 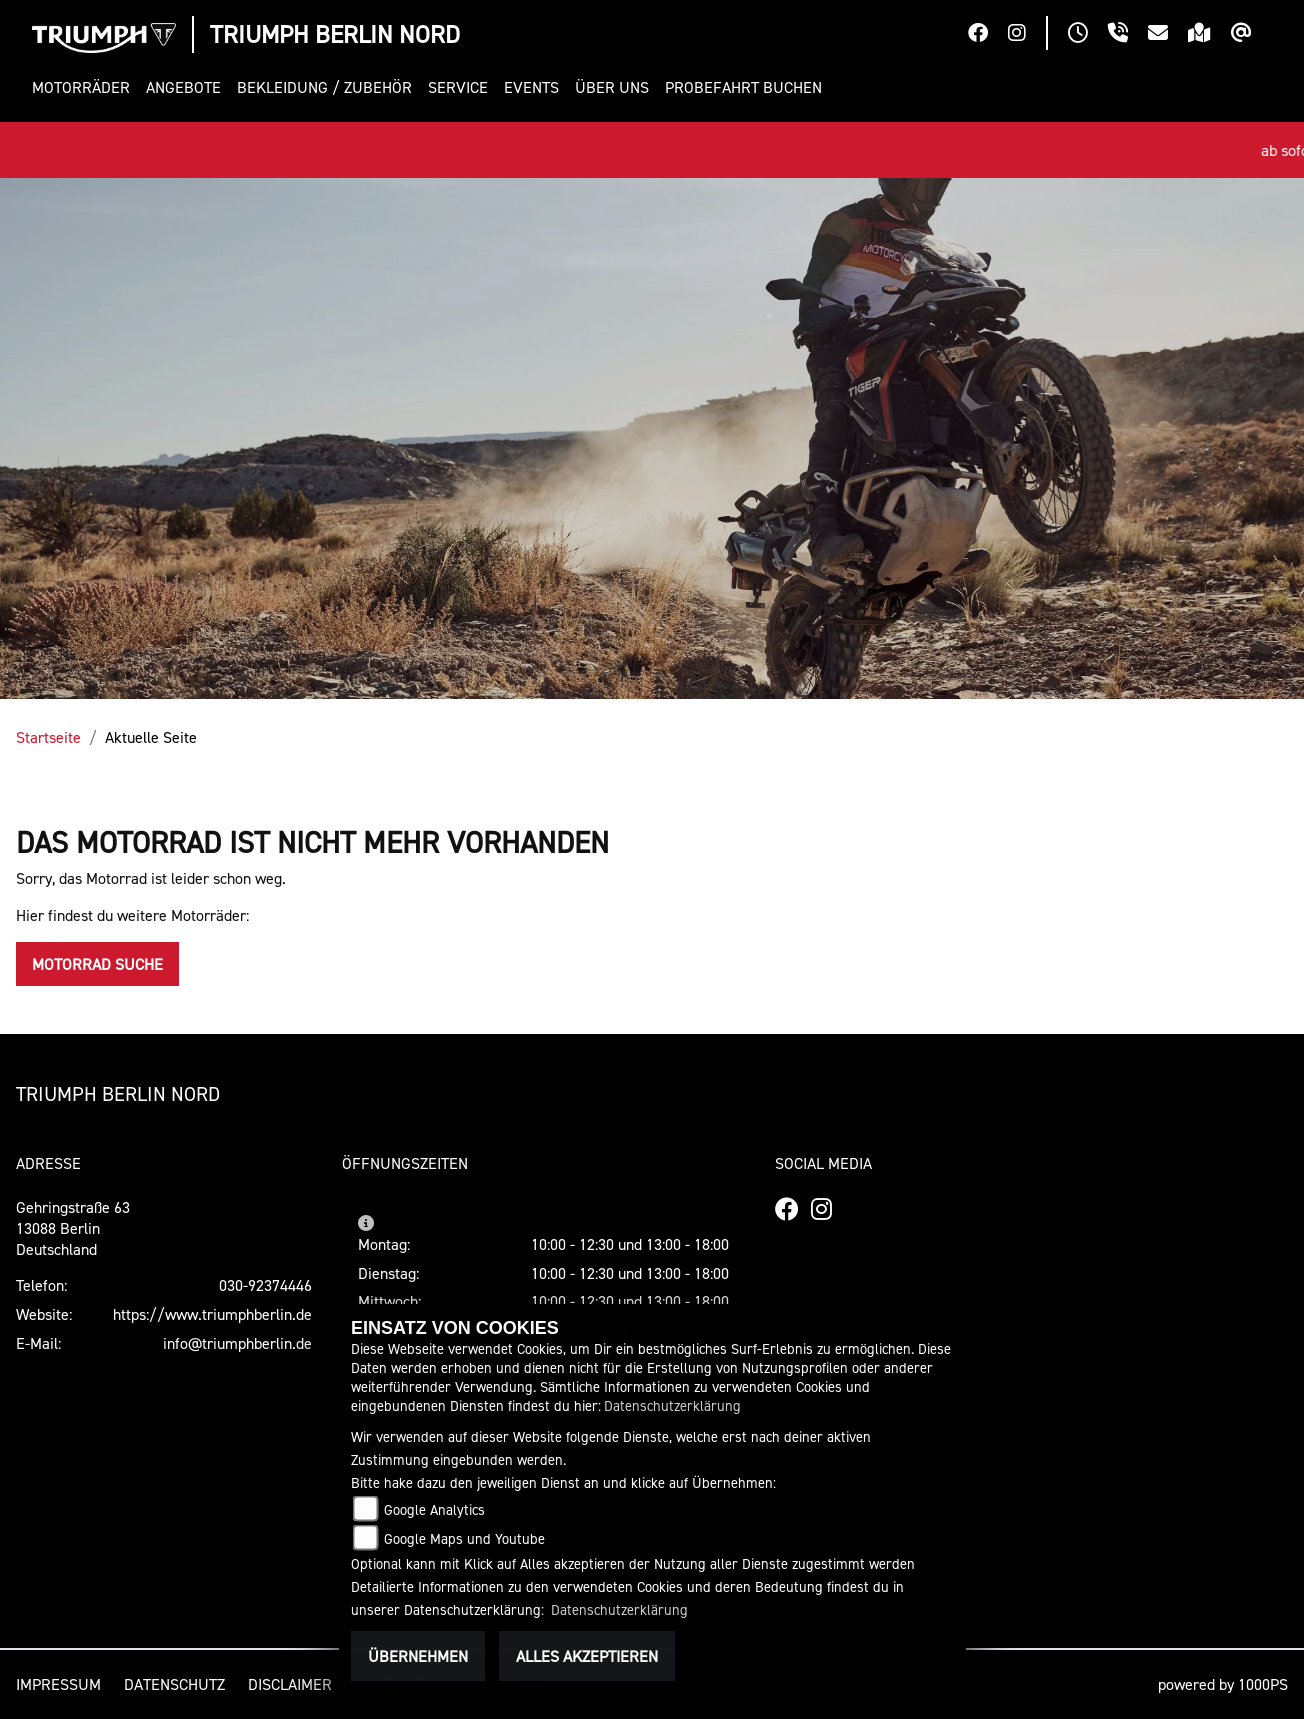 What do you see at coordinates (48, 737) in the screenshot?
I see `Startseite` at bounding box center [48, 737].